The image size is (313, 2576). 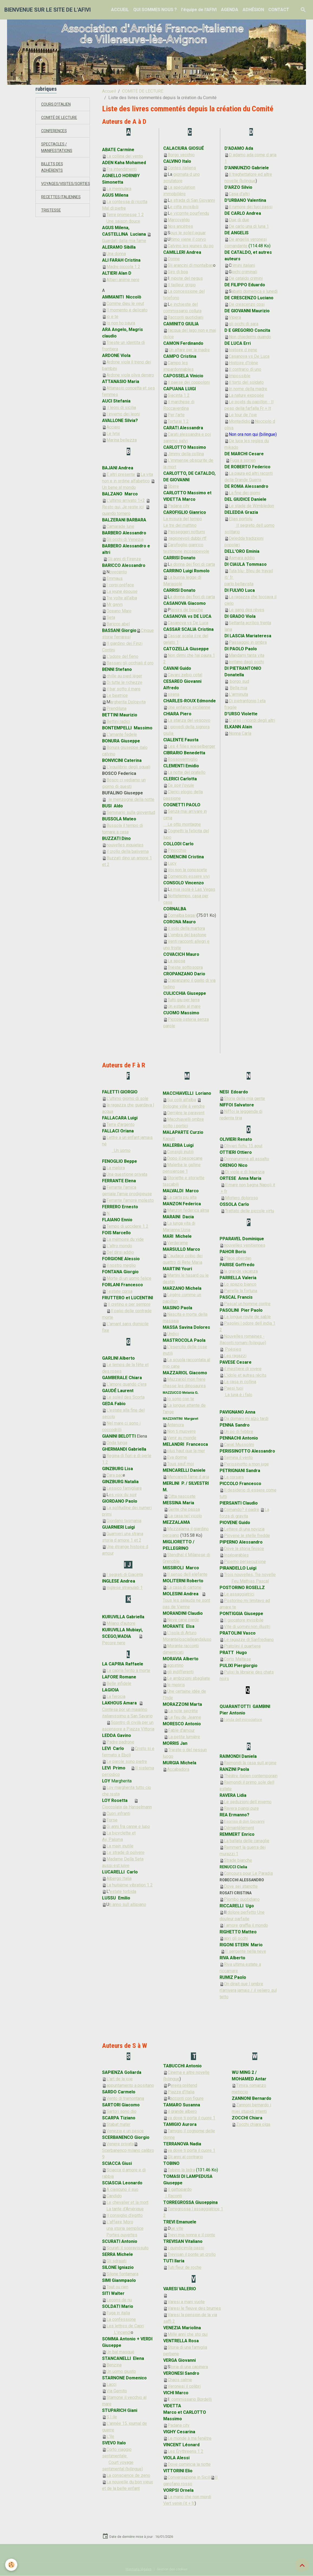 I want to click on il crollo della baliverna, so click(x=127, y=851).